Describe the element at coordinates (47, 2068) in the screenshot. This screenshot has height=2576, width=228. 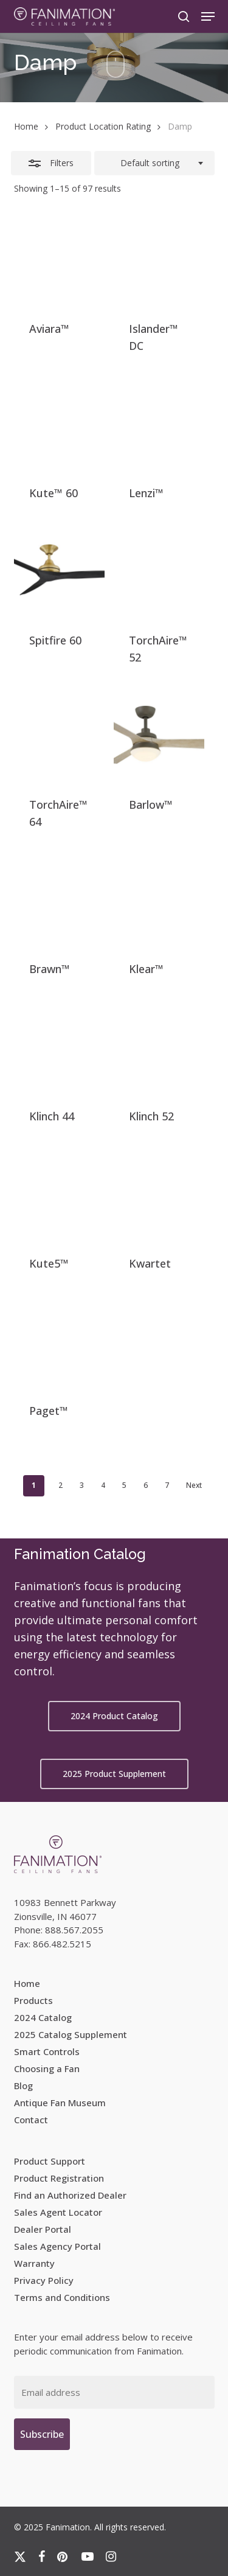
I see `Choosing a Fan` at that location.